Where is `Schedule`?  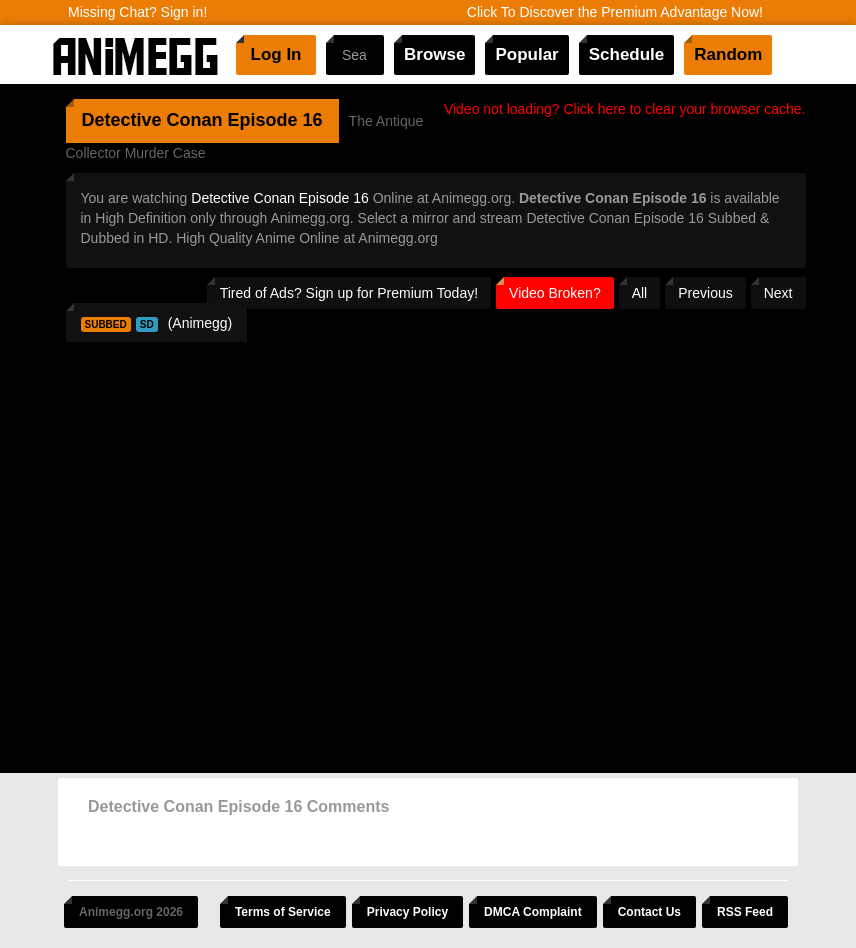 Schedule is located at coordinates (627, 54).